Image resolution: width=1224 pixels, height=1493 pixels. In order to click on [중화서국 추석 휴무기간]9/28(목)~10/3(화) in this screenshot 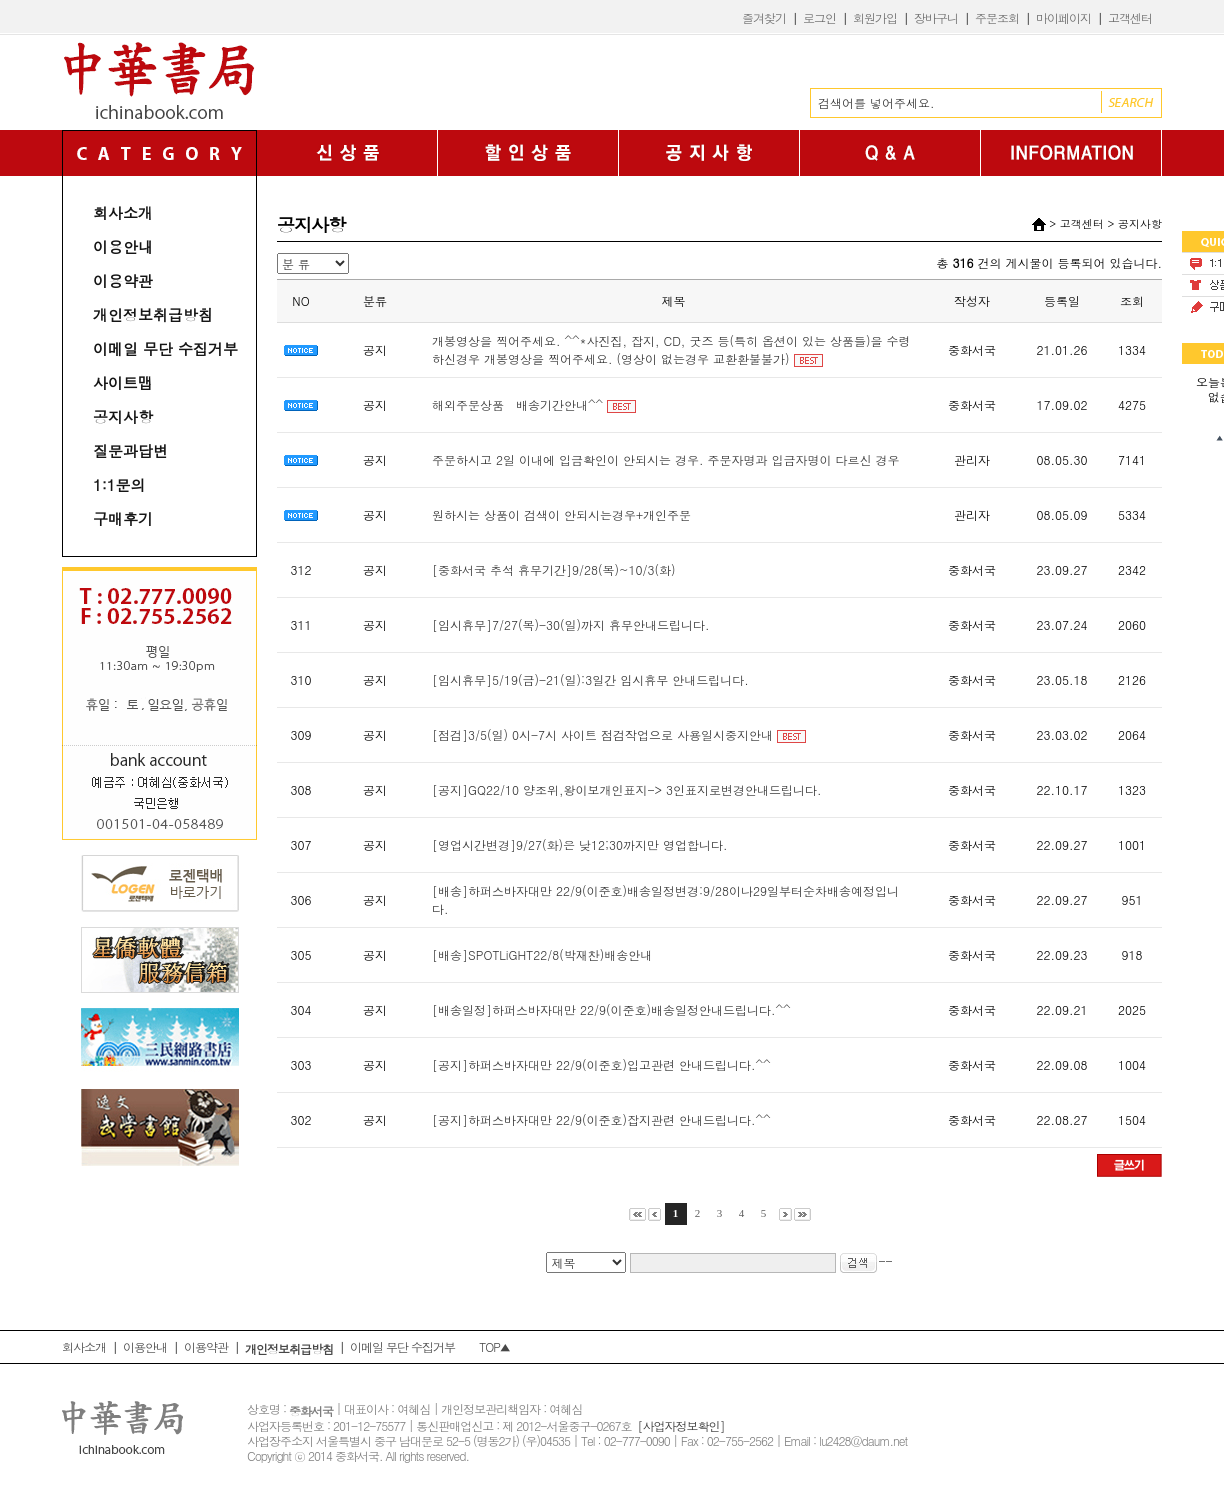, I will do `click(554, 569)`.